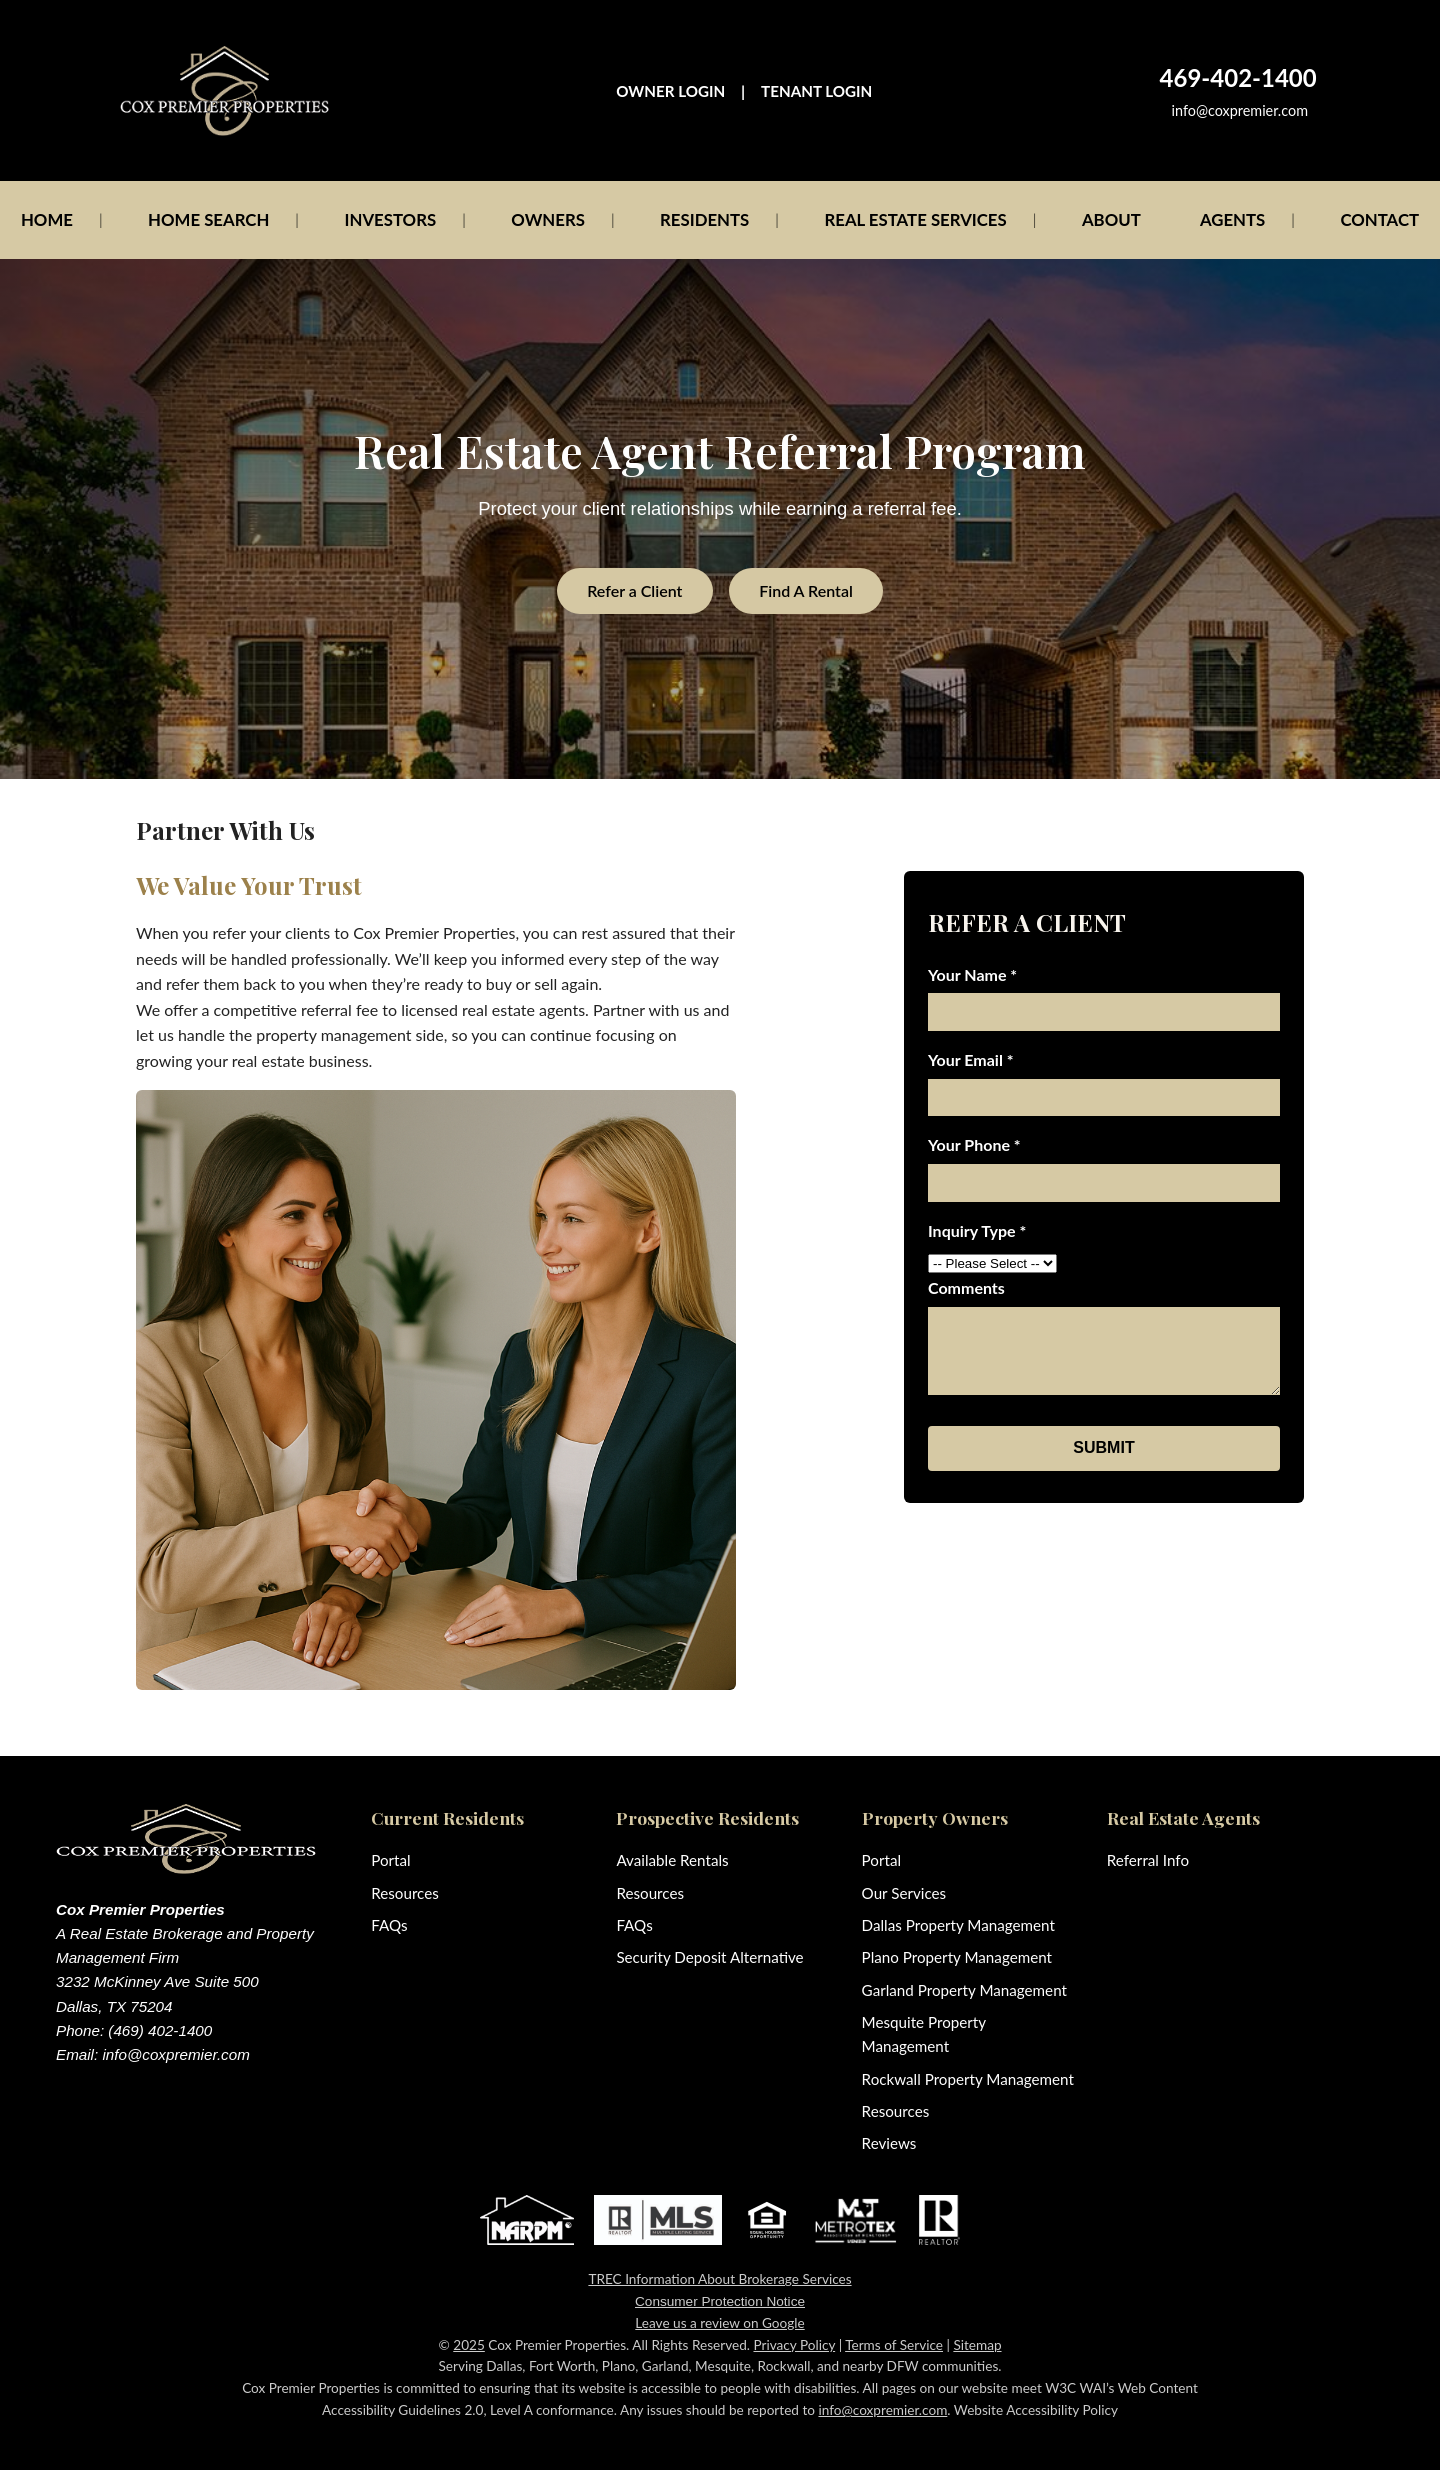 The width and height of the screenshot is (1440, 2470). What do you see at coordinates (47, 219) in the screenshot?
I see `HOME` at bounding box center [47, 219].